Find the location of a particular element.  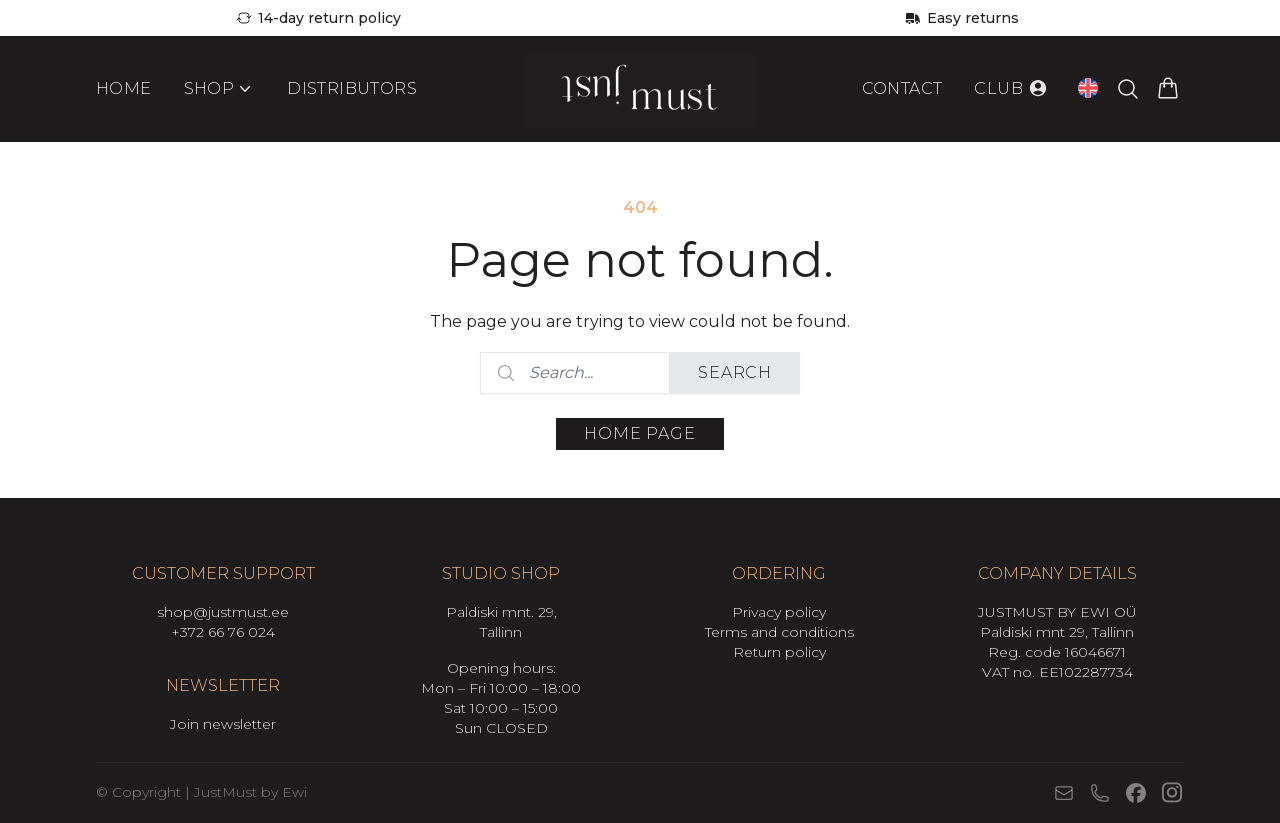

[View cart] is located at coordinates (1168, 92).